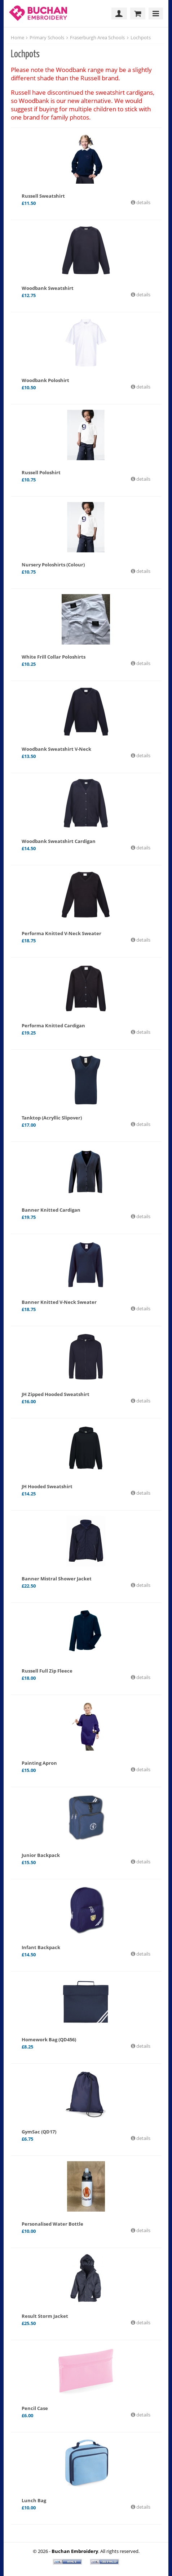 The width and height of the screenshot is (172, 2576). What do you see at coordinates (52, 2224) in the screenshot?
I see `Personalised Water Bottle` at bounding box center [52, 2224].